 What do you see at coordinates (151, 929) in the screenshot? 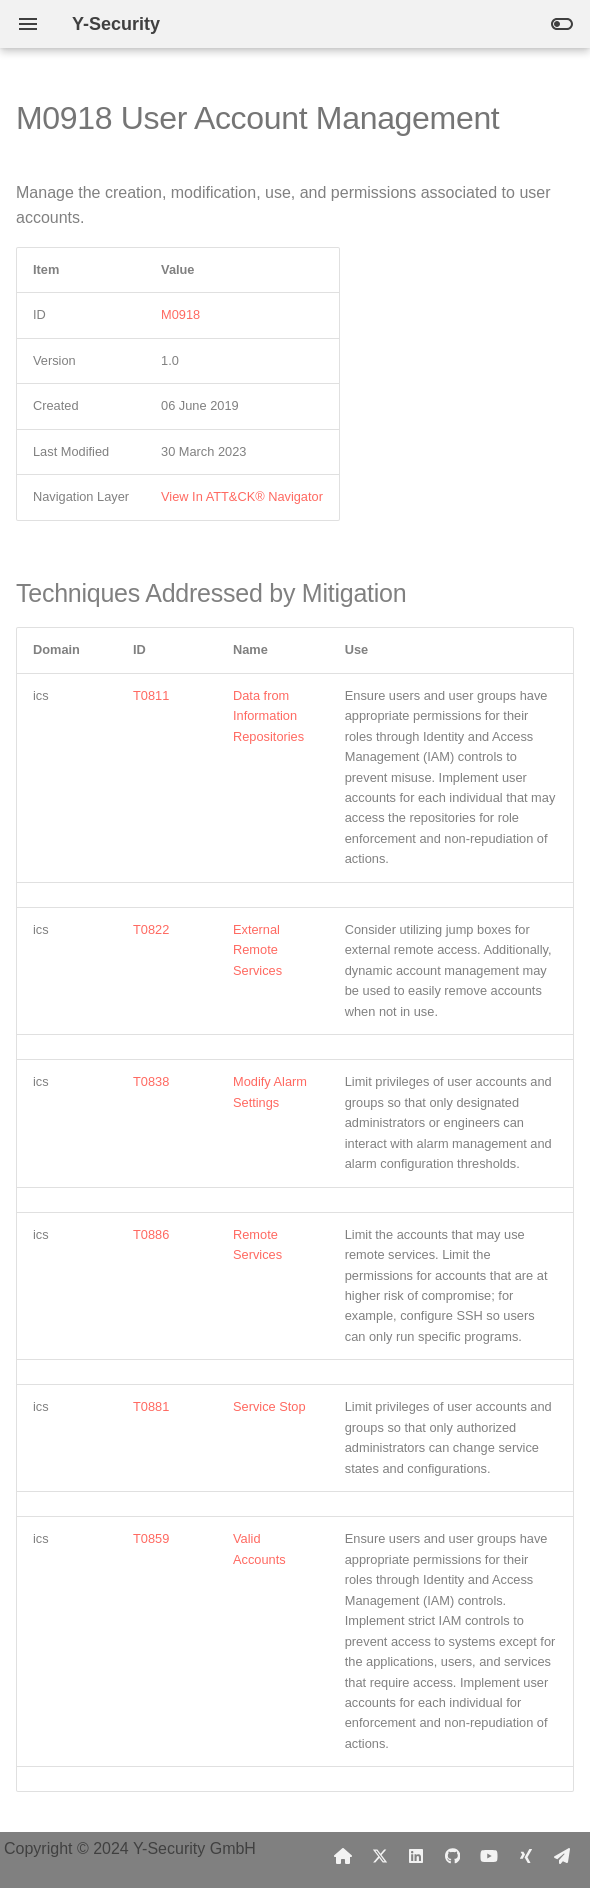
I see `T0822` at bounding box center [151, 929].